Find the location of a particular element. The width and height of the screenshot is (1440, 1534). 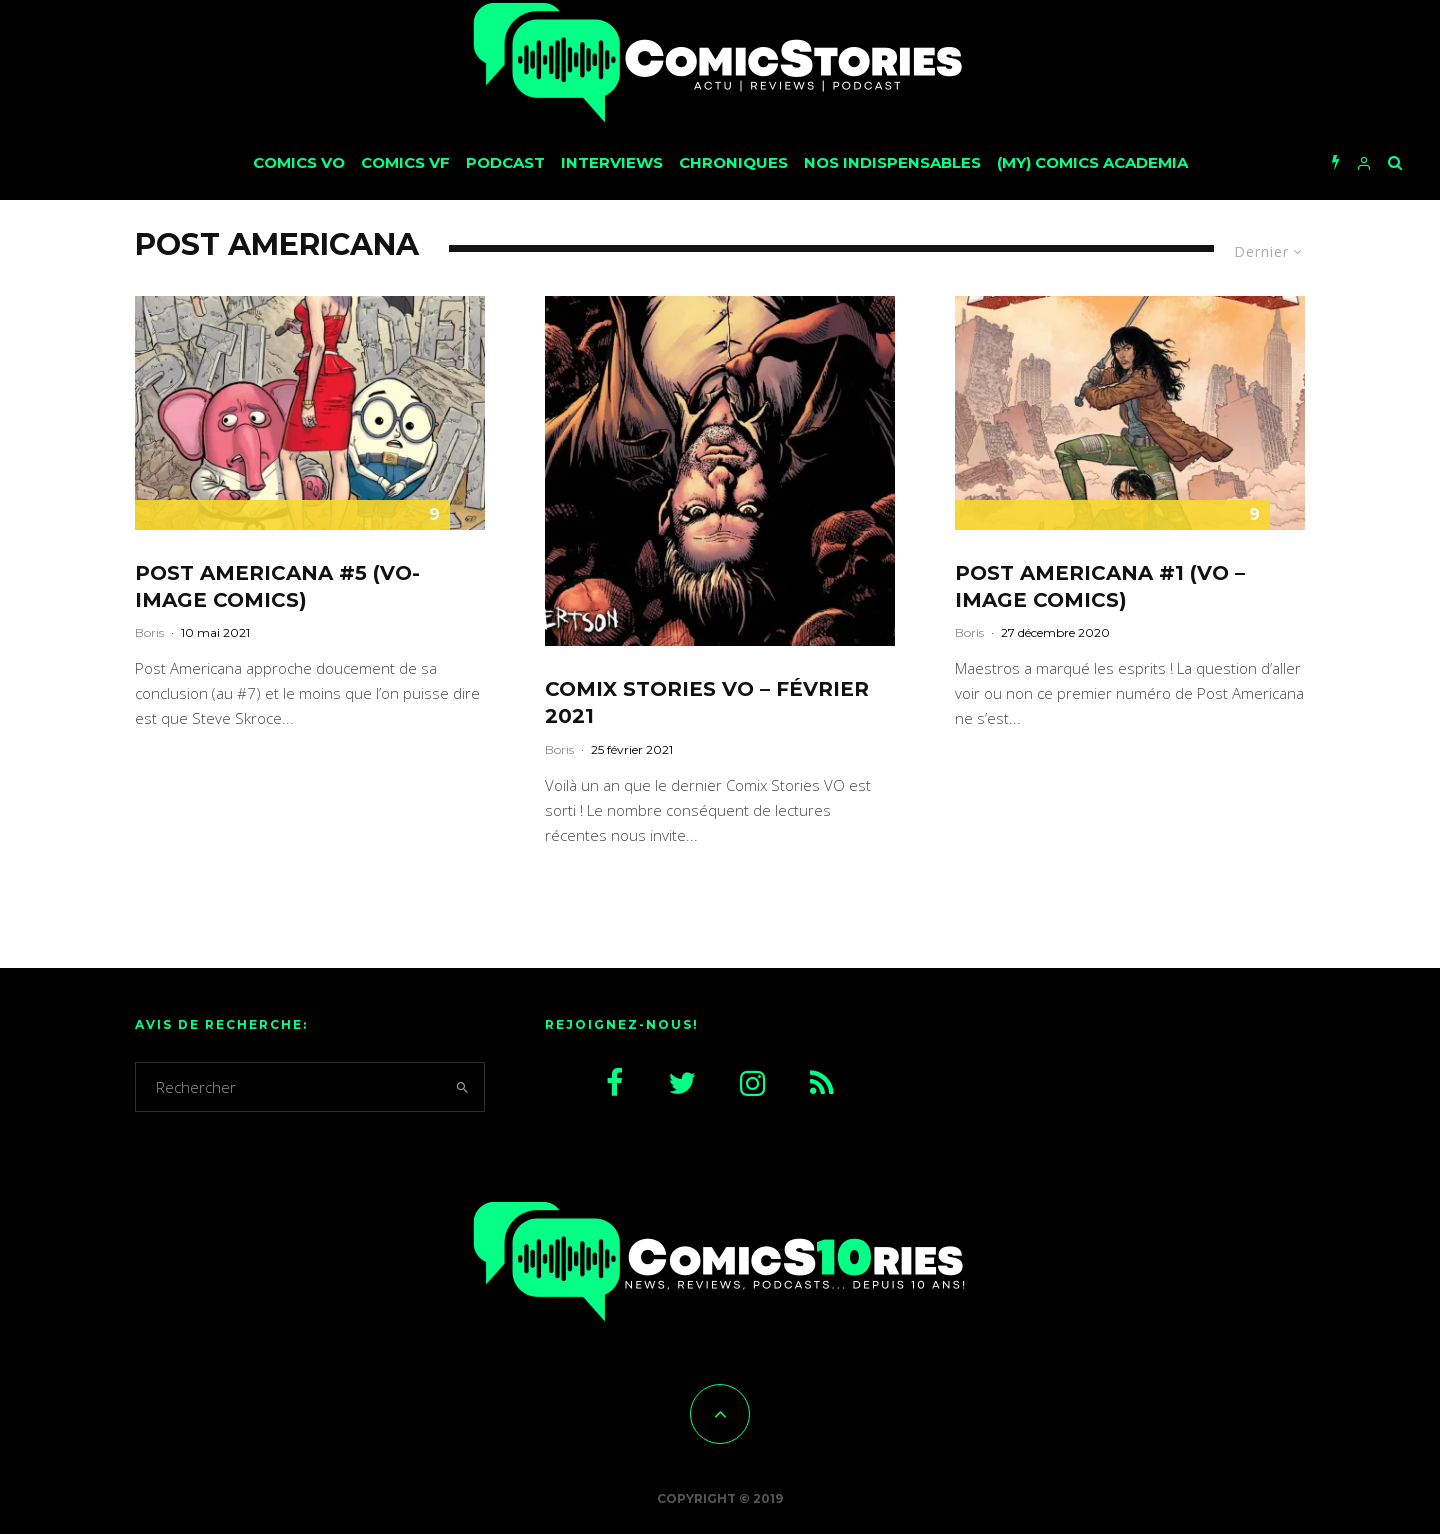

Chroniques is located at coordinates (733, 162).